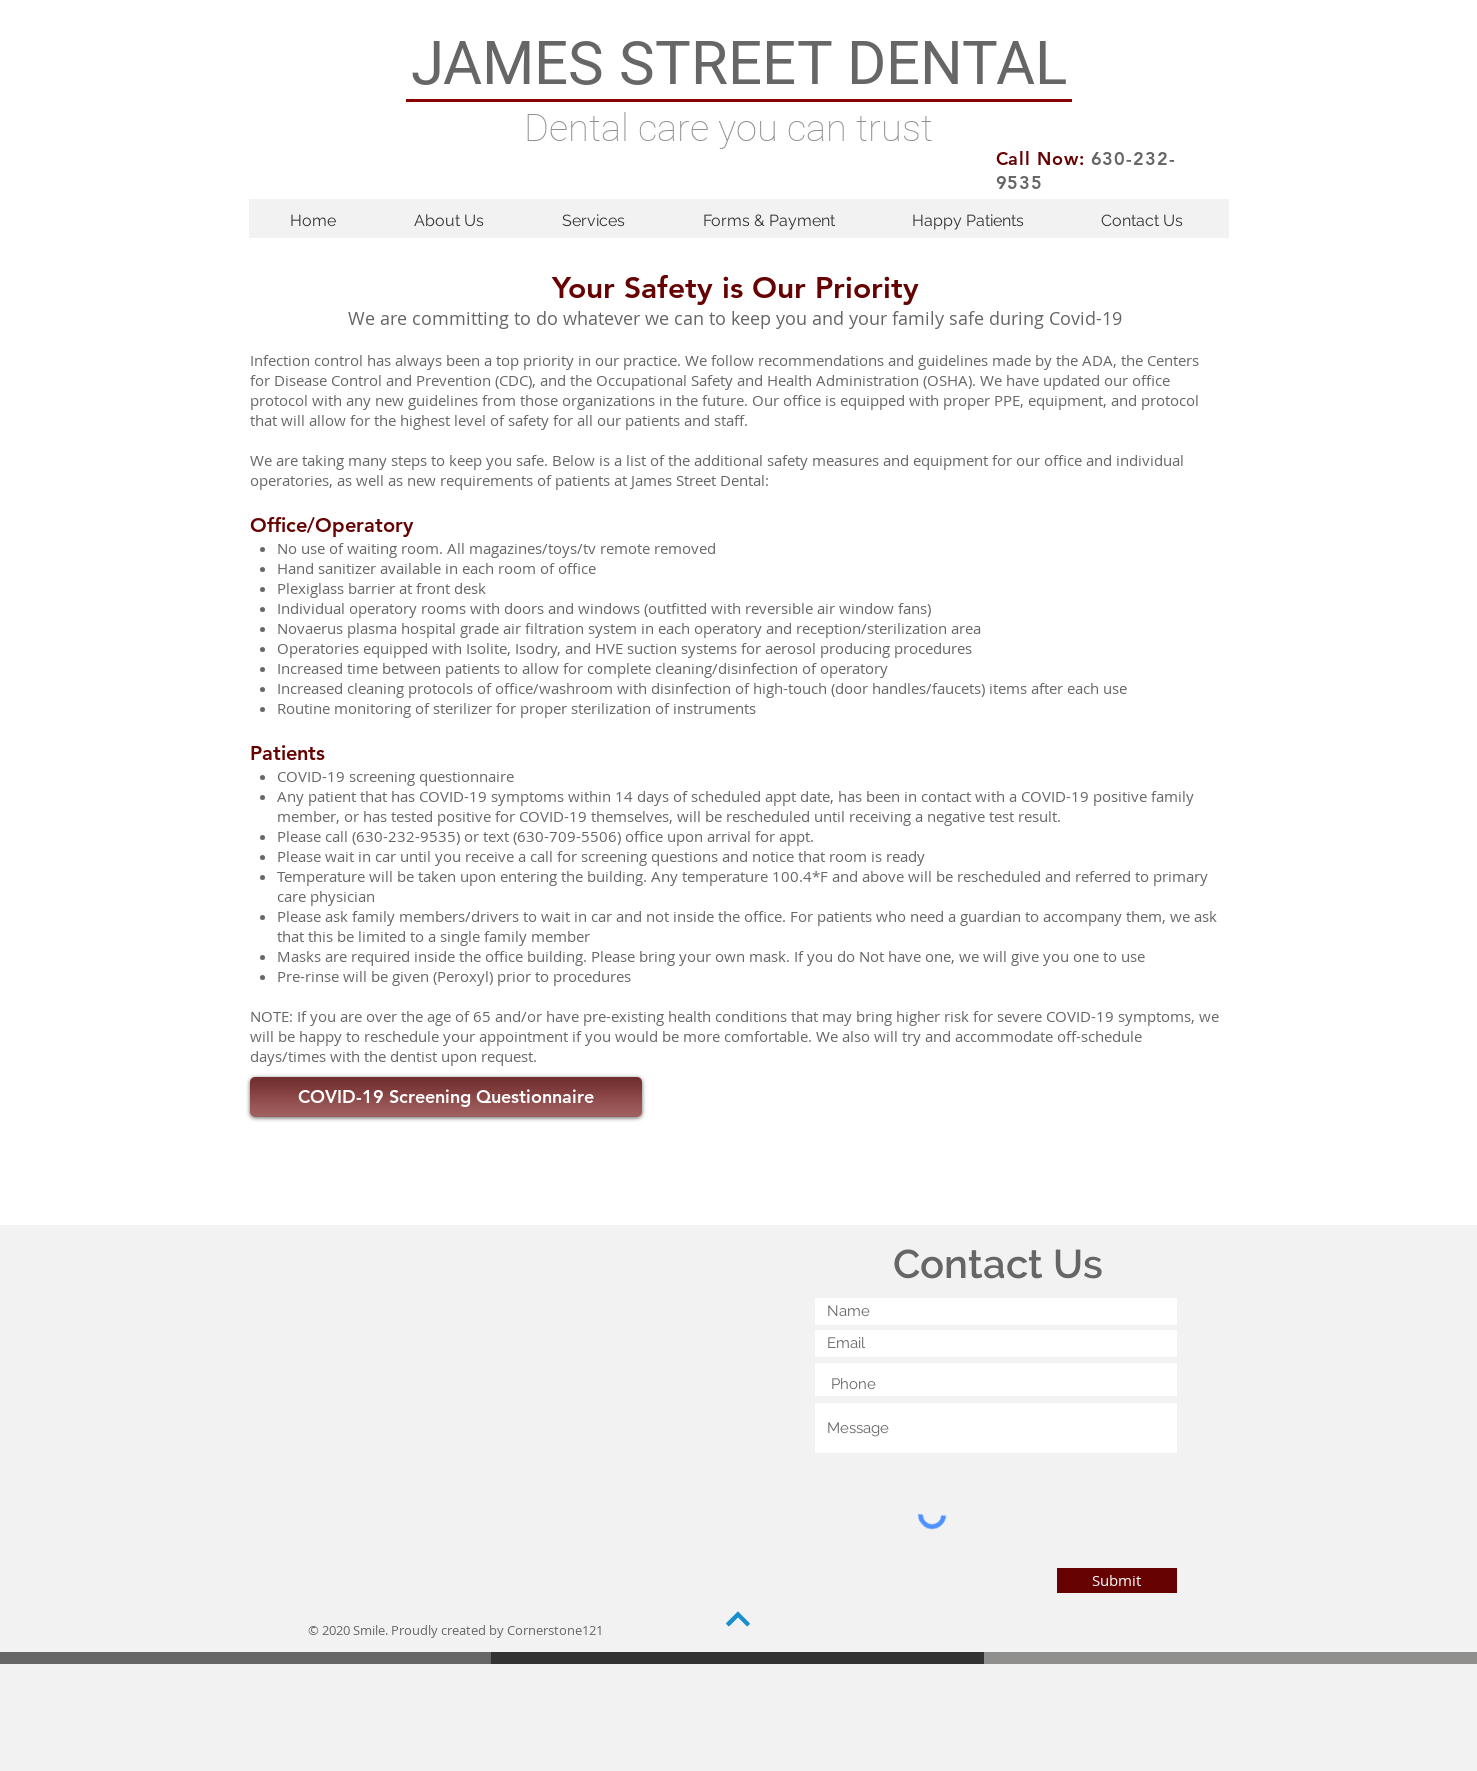 The image size is (1477, 1771). Describe the element at coordinates (1037, 158) in the screenshot. I see `Call Now` at that location.